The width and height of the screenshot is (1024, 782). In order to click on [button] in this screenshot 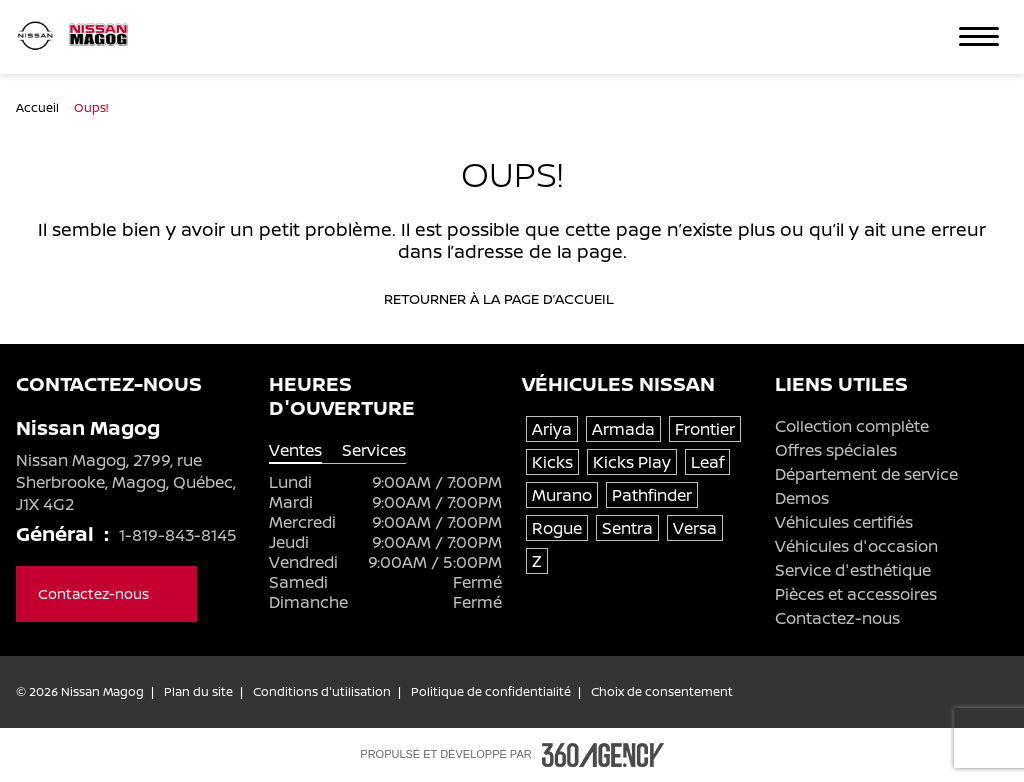, I will do `click(979, 36)`.